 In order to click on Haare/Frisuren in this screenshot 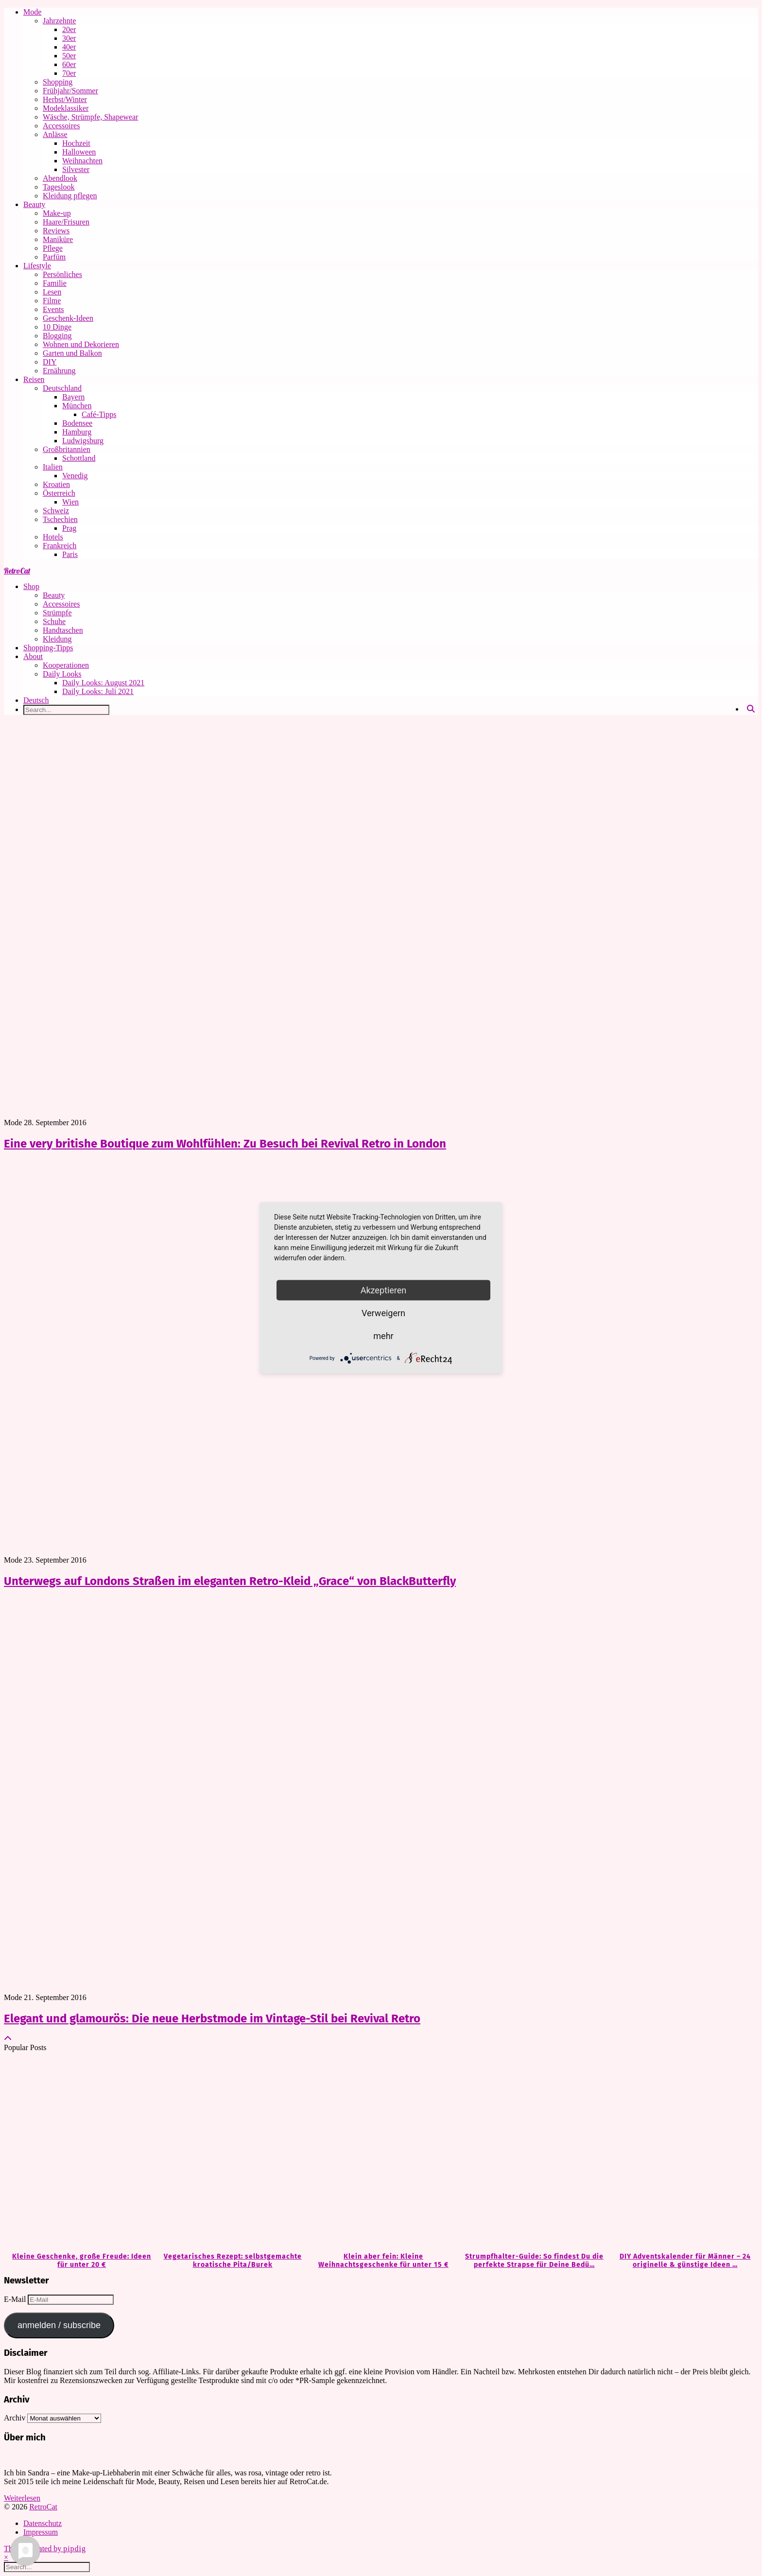, I will do `click(66, 222)`.